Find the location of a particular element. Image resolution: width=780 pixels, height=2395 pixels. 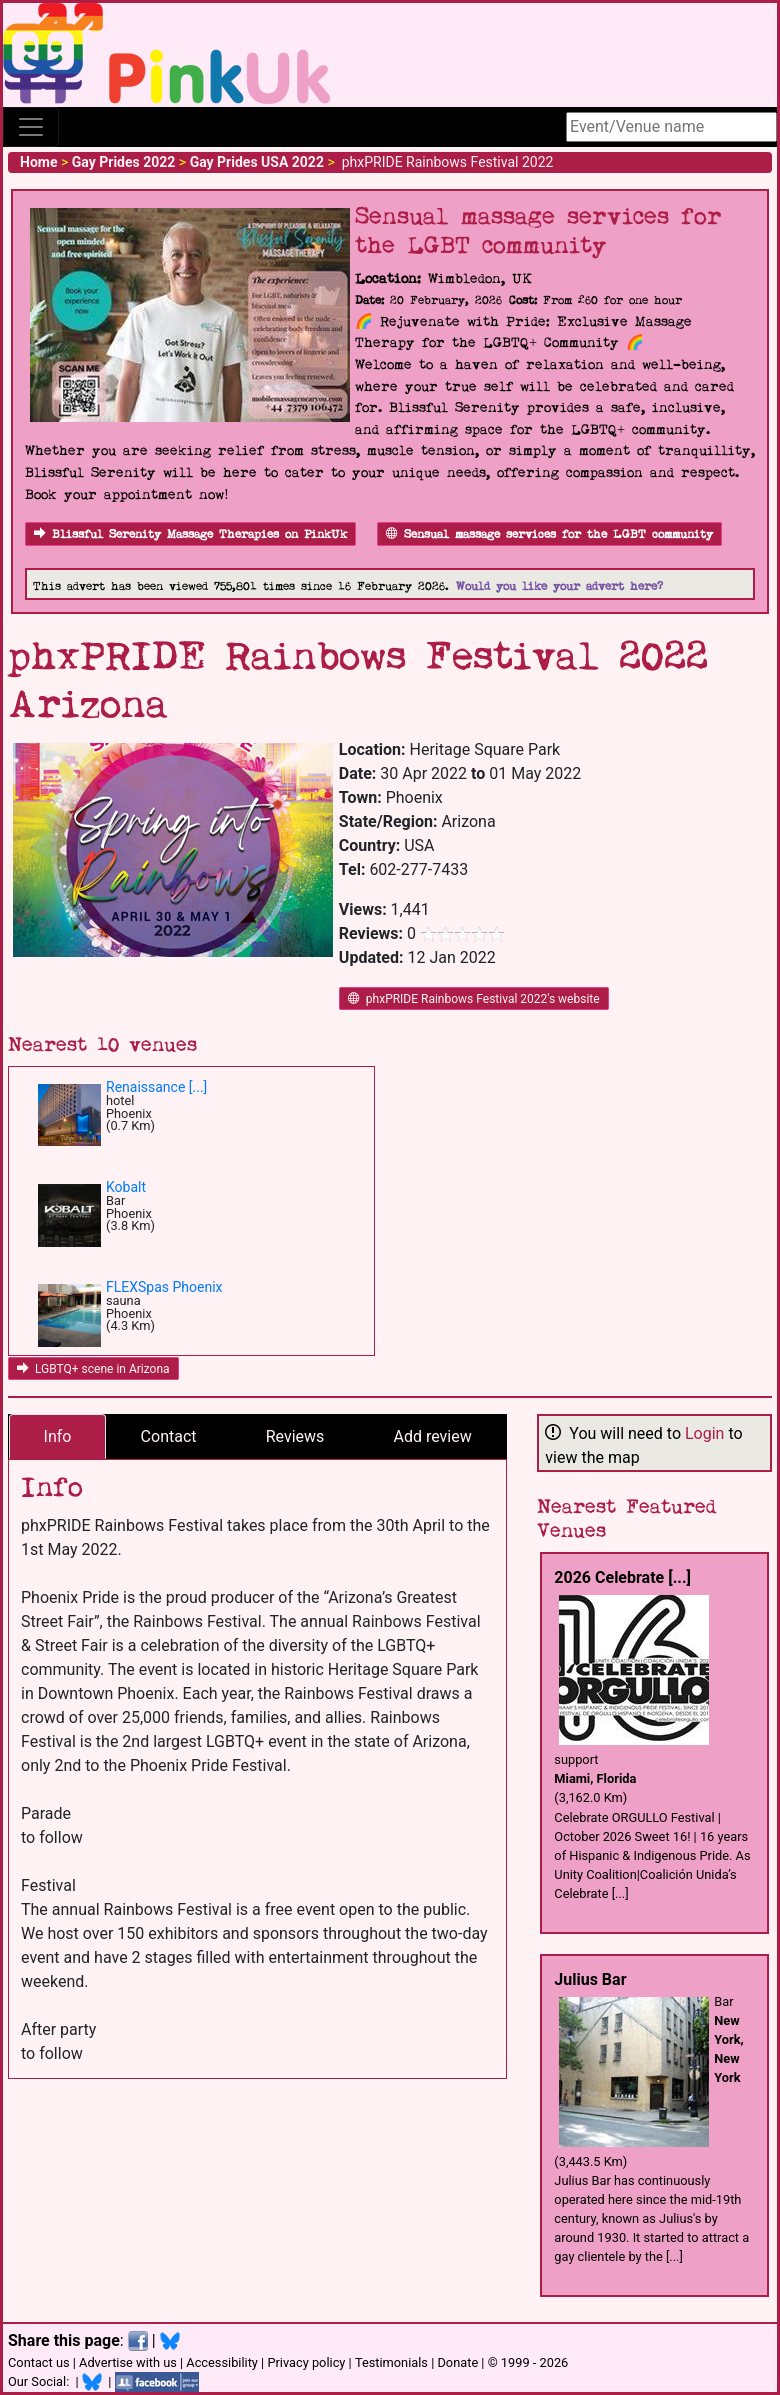

Renaissance [...] is located at coordinates (156, 1087).